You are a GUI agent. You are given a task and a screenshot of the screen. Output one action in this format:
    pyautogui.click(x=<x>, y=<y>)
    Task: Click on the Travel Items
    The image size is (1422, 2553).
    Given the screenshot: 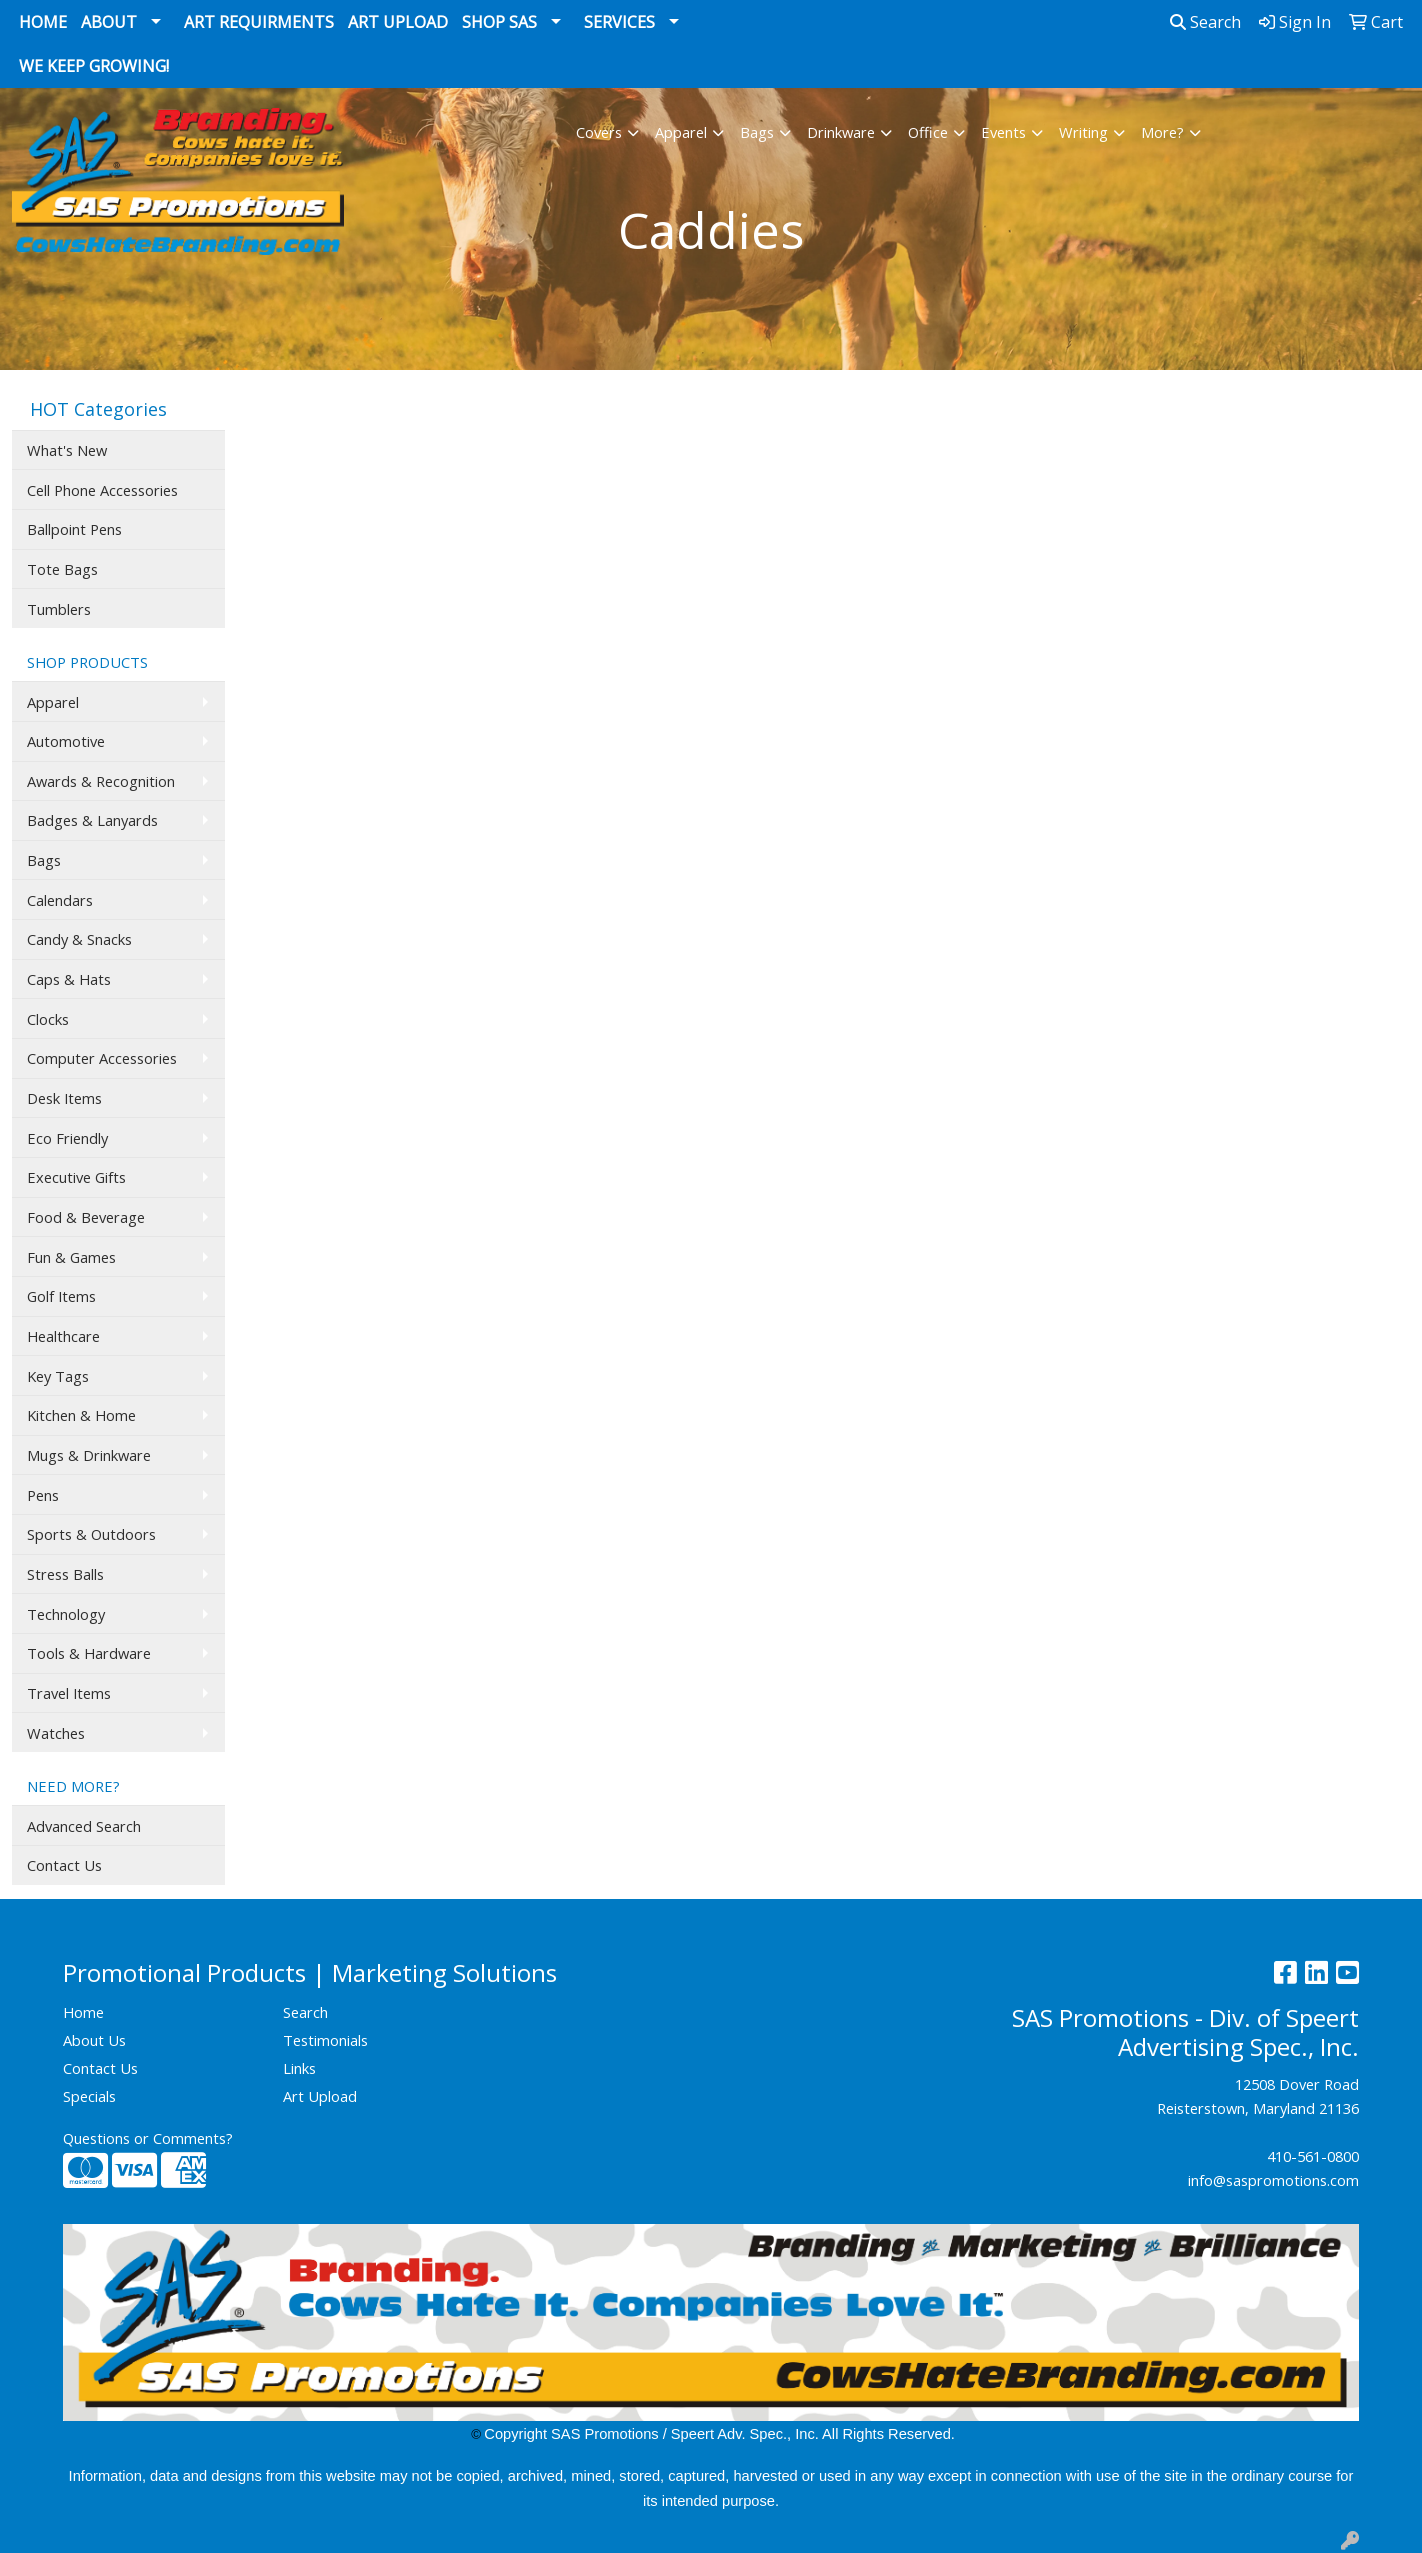 What is the action you would take?
    pyautogui.click(x=69, y=1693)
    